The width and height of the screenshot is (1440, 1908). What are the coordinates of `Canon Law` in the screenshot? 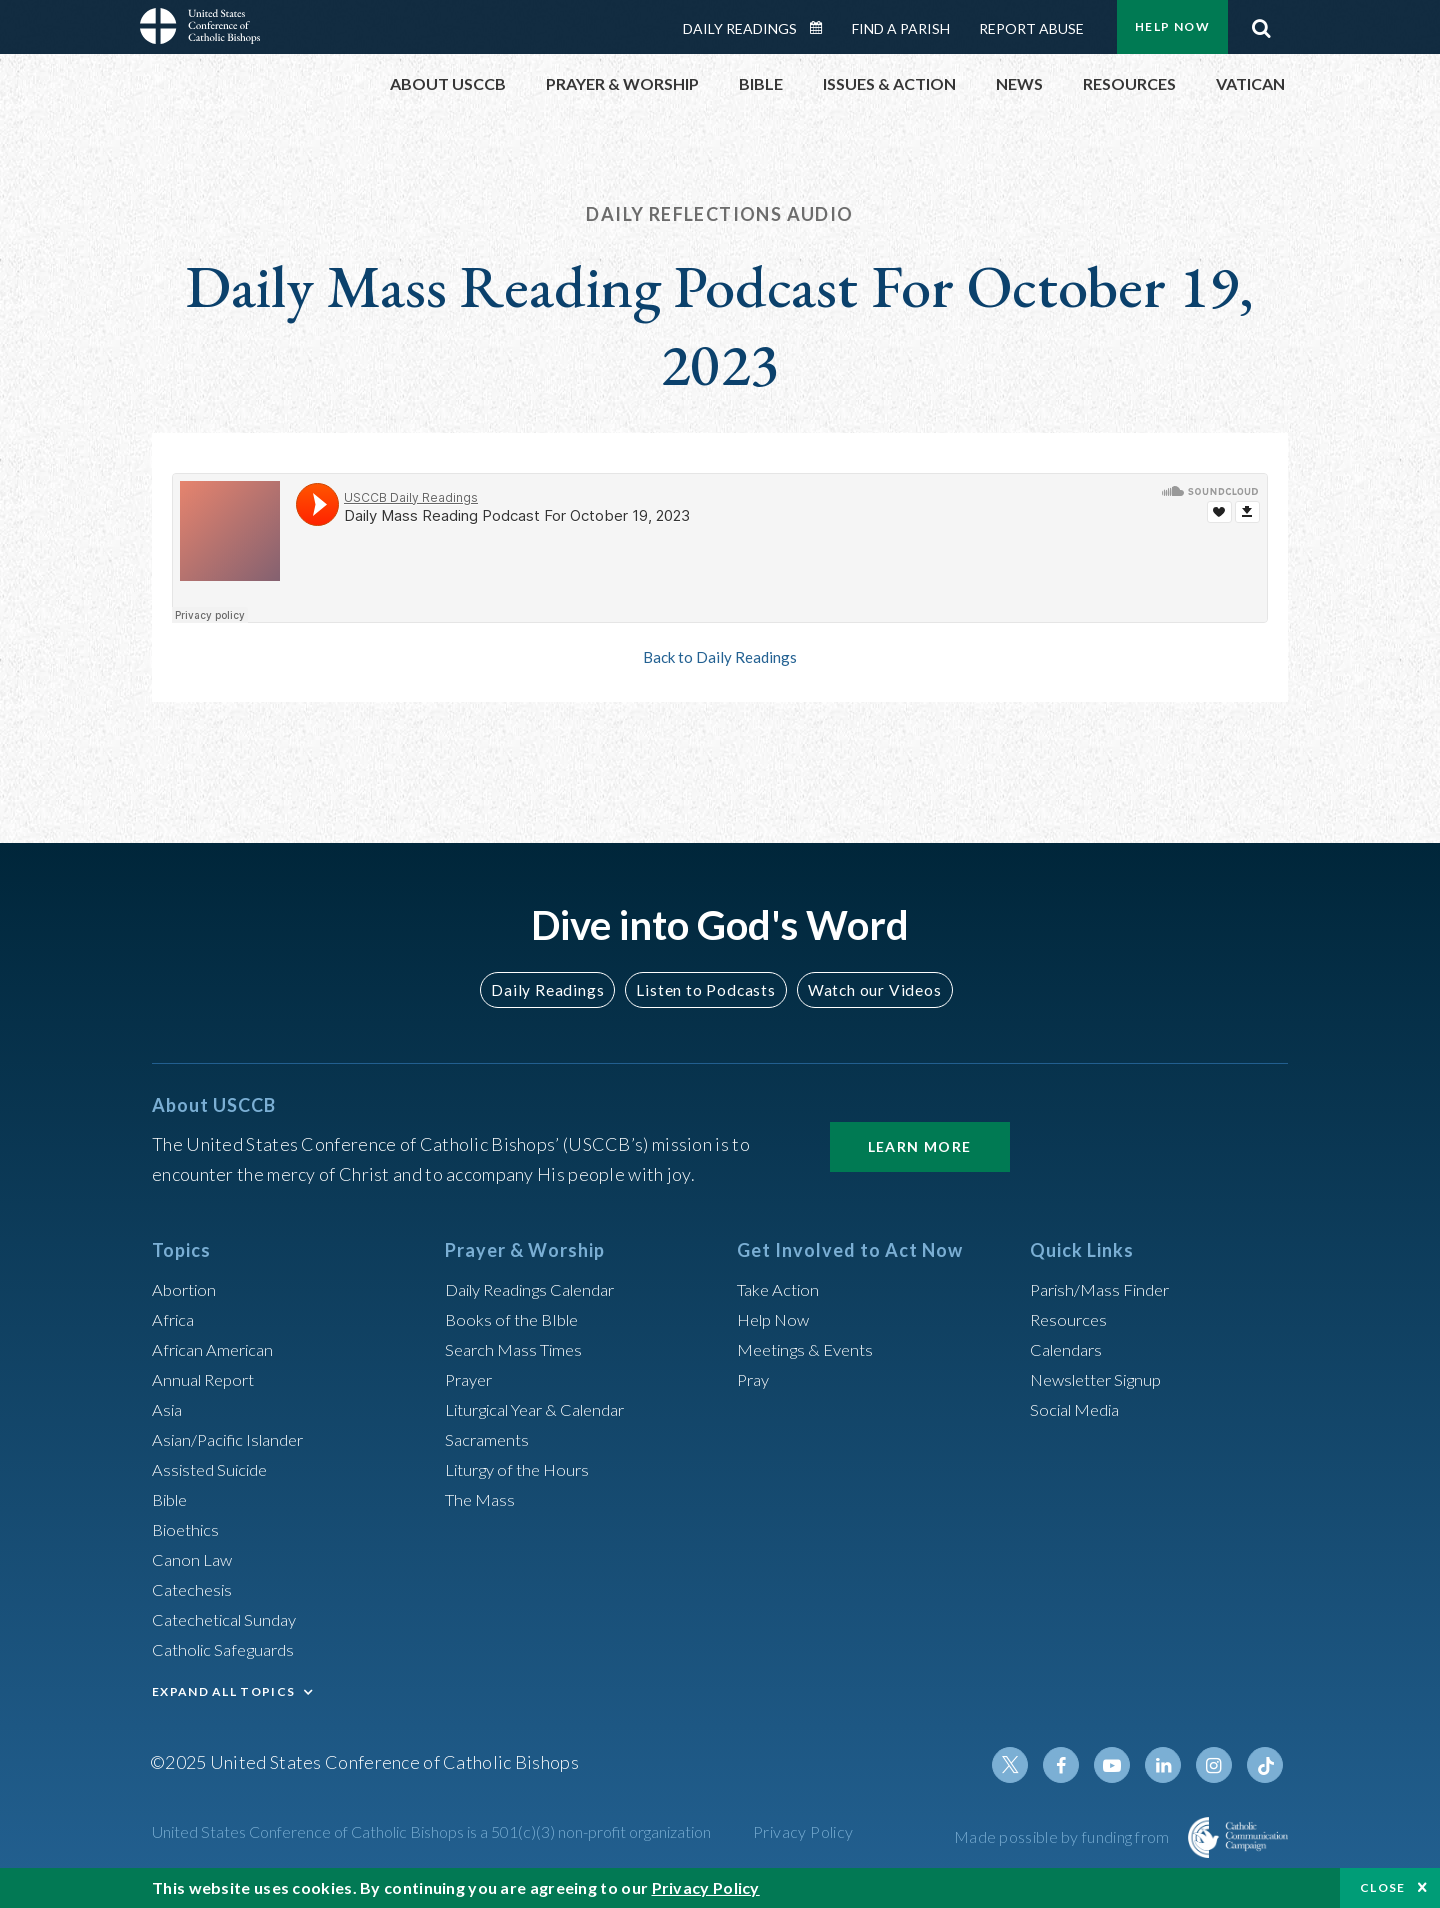 It's located at (194, 1559).